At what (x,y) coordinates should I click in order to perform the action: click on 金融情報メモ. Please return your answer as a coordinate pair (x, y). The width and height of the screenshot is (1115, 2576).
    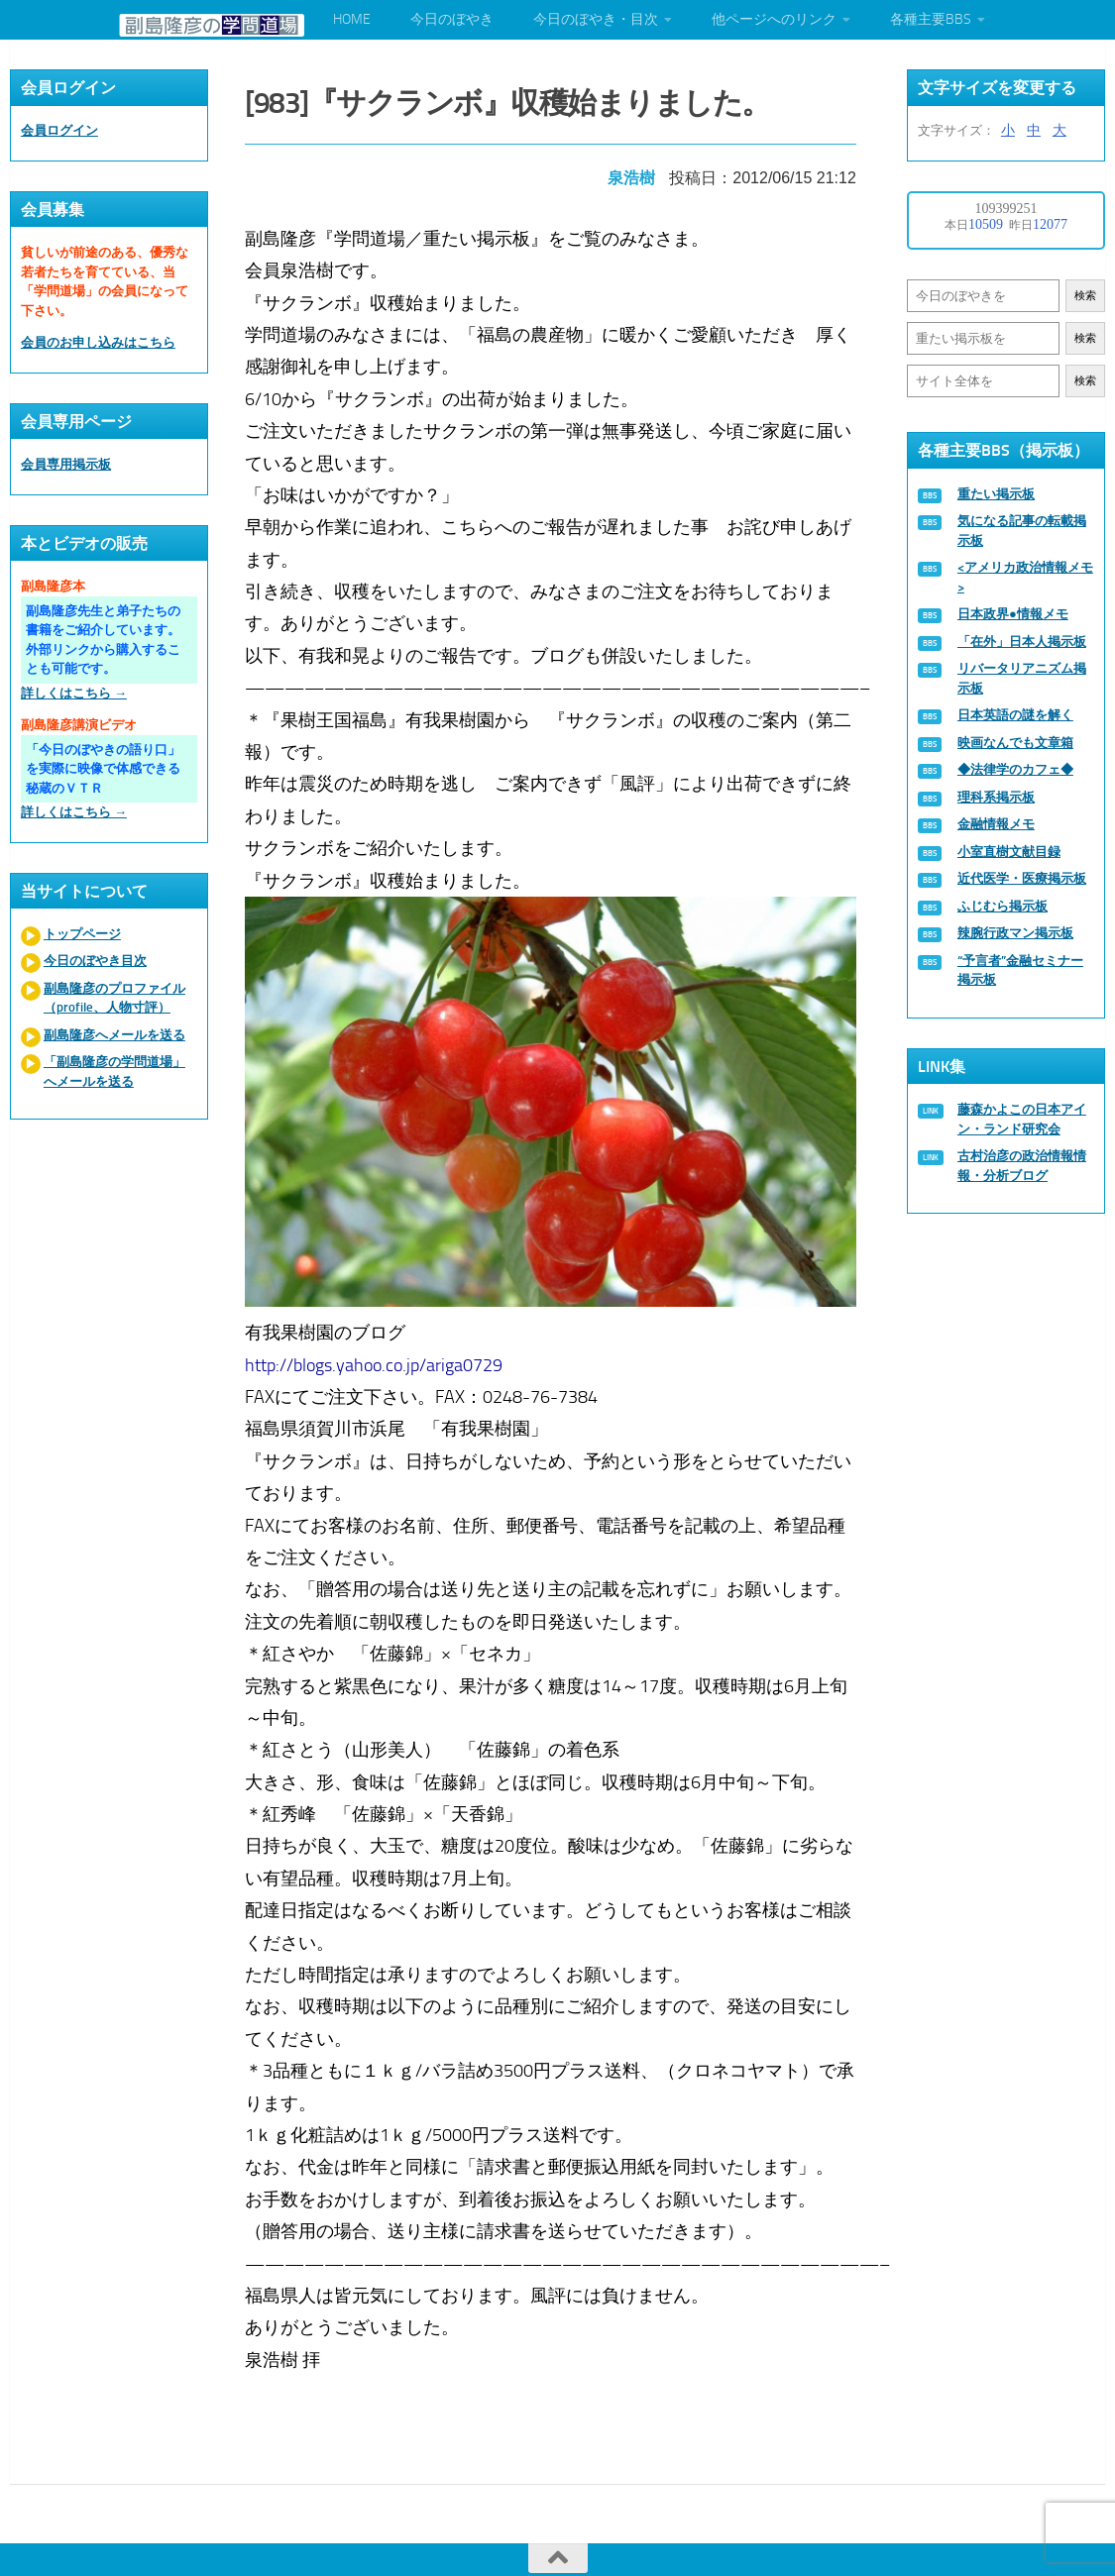
    Looking at the image, I should click on (996, 823).